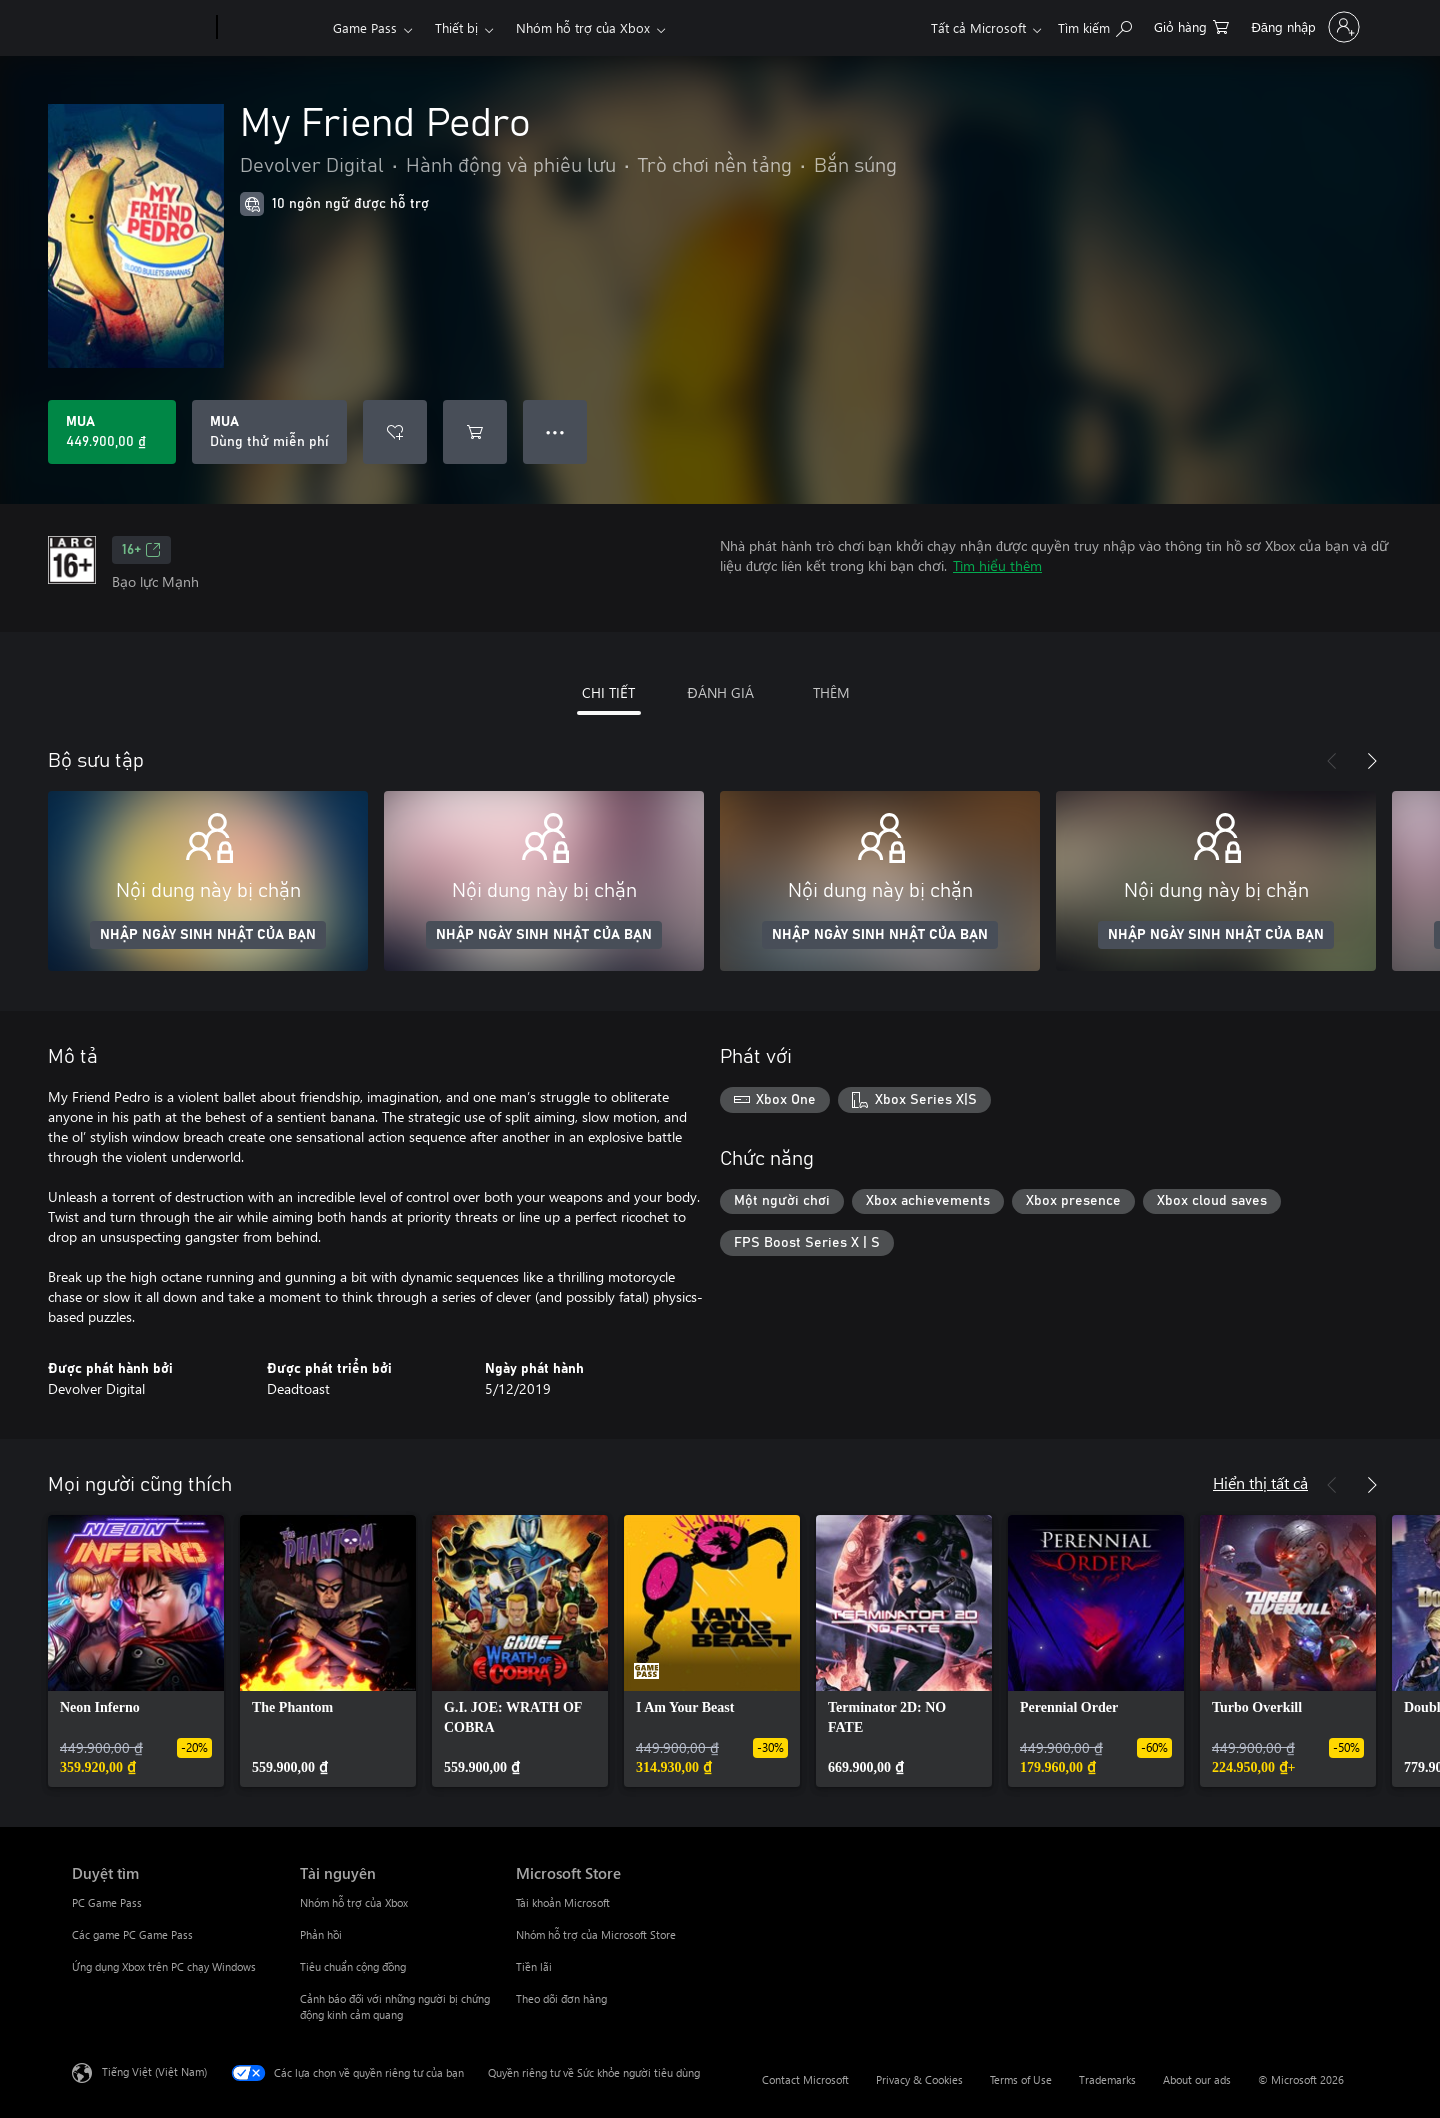  I want to click on Tiền lãi [Tiền lãi Microsoft Store], so click(534, 1966).